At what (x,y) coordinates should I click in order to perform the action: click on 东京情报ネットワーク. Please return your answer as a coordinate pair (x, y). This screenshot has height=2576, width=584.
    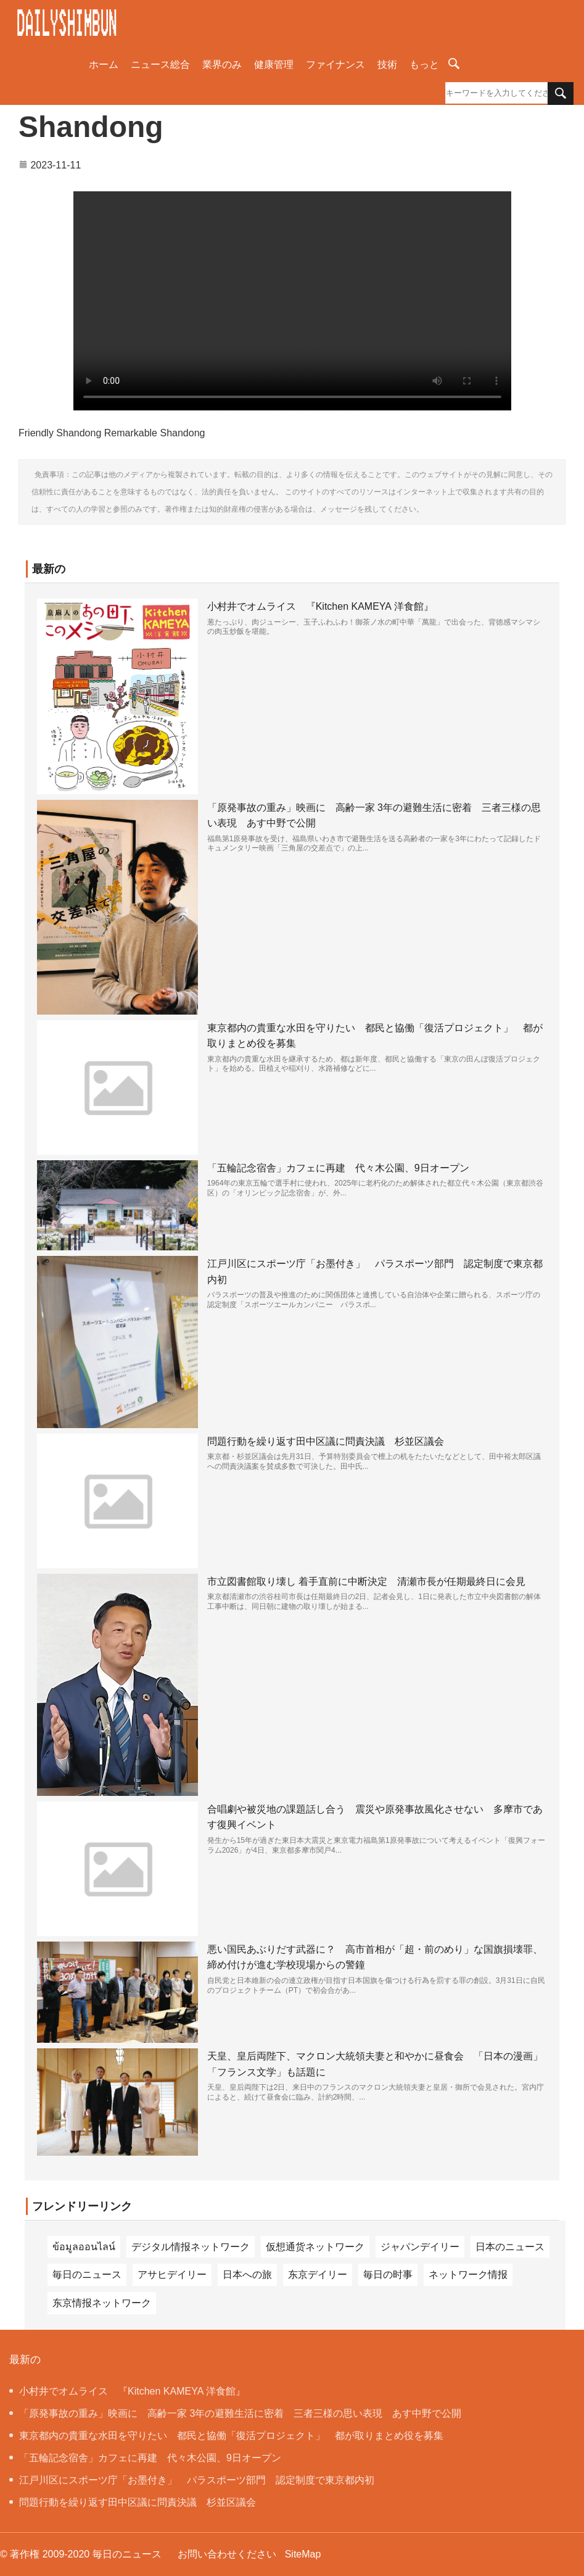
    Looking at the image, I should click on (101, 2303).